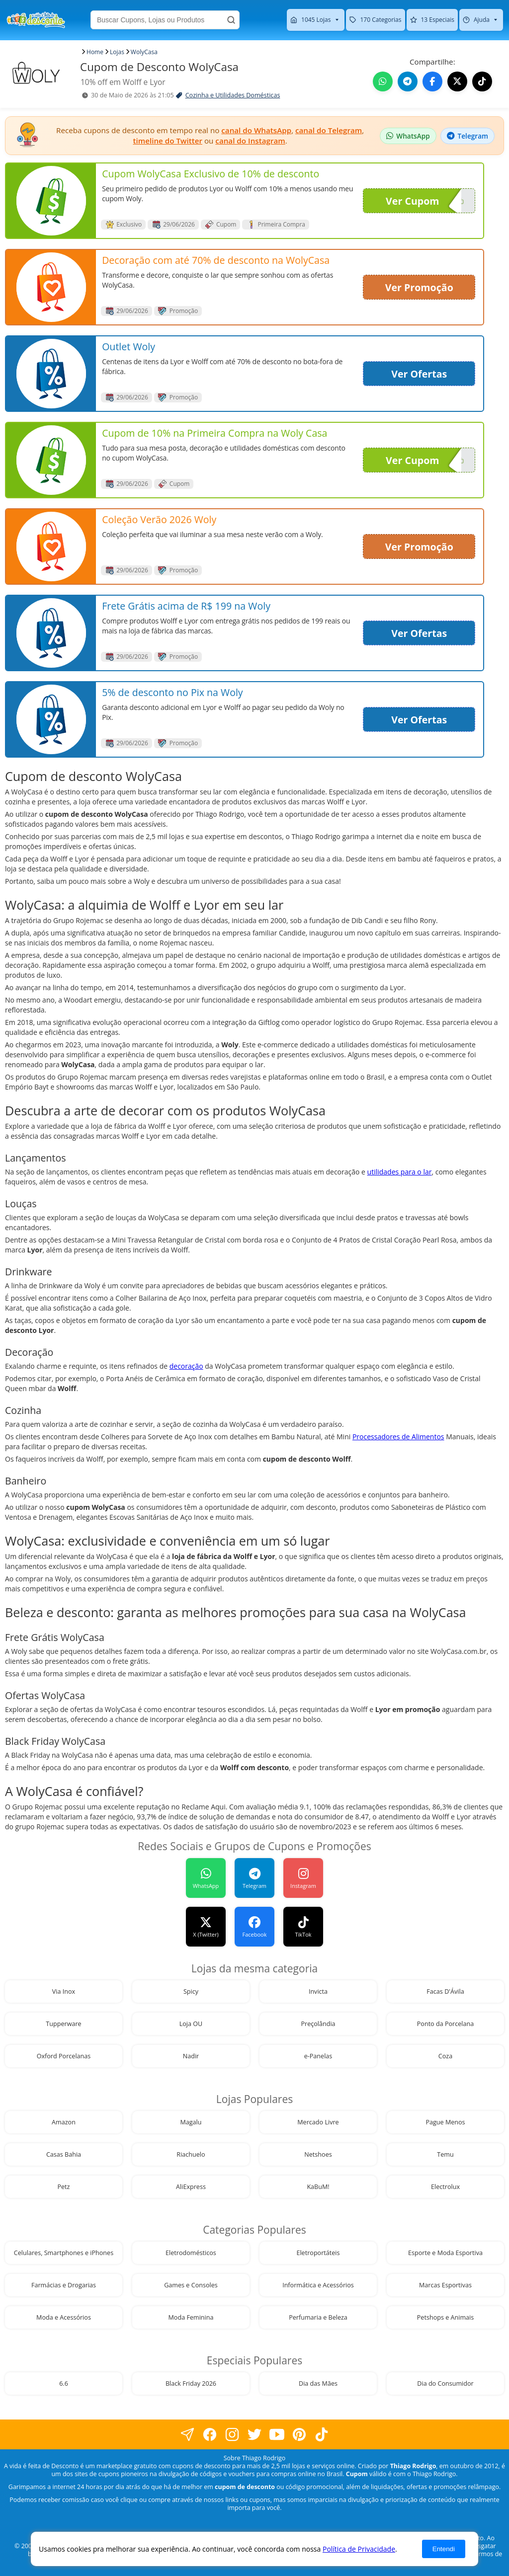 This screenshot has width=509, height=2576. Describe the element at coordinates (231, 19) in the screenshot. I see `[Buscar]` at that location.